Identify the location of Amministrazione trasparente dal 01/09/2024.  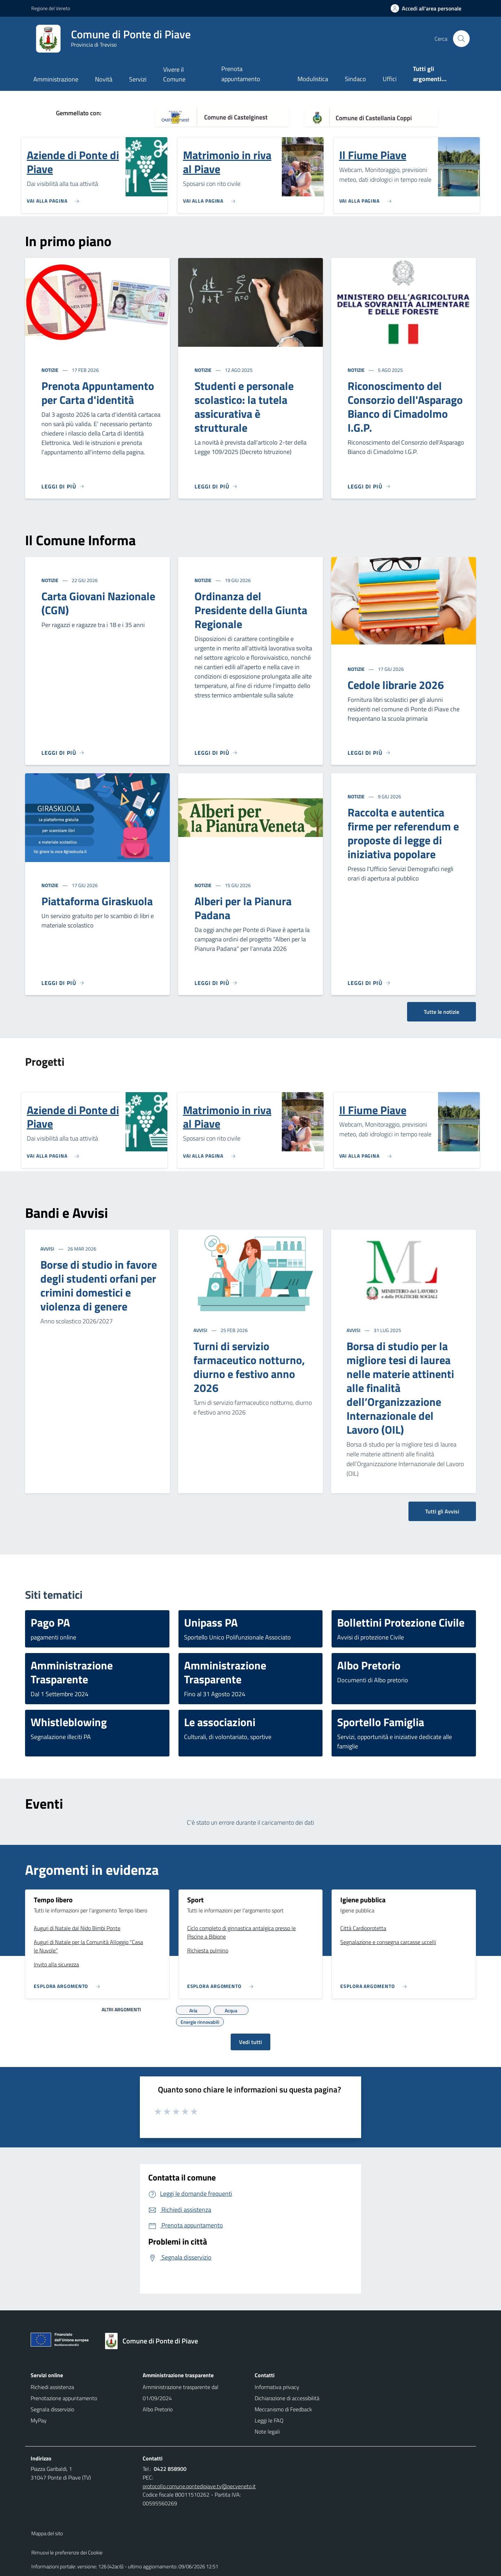
(180, 2392).